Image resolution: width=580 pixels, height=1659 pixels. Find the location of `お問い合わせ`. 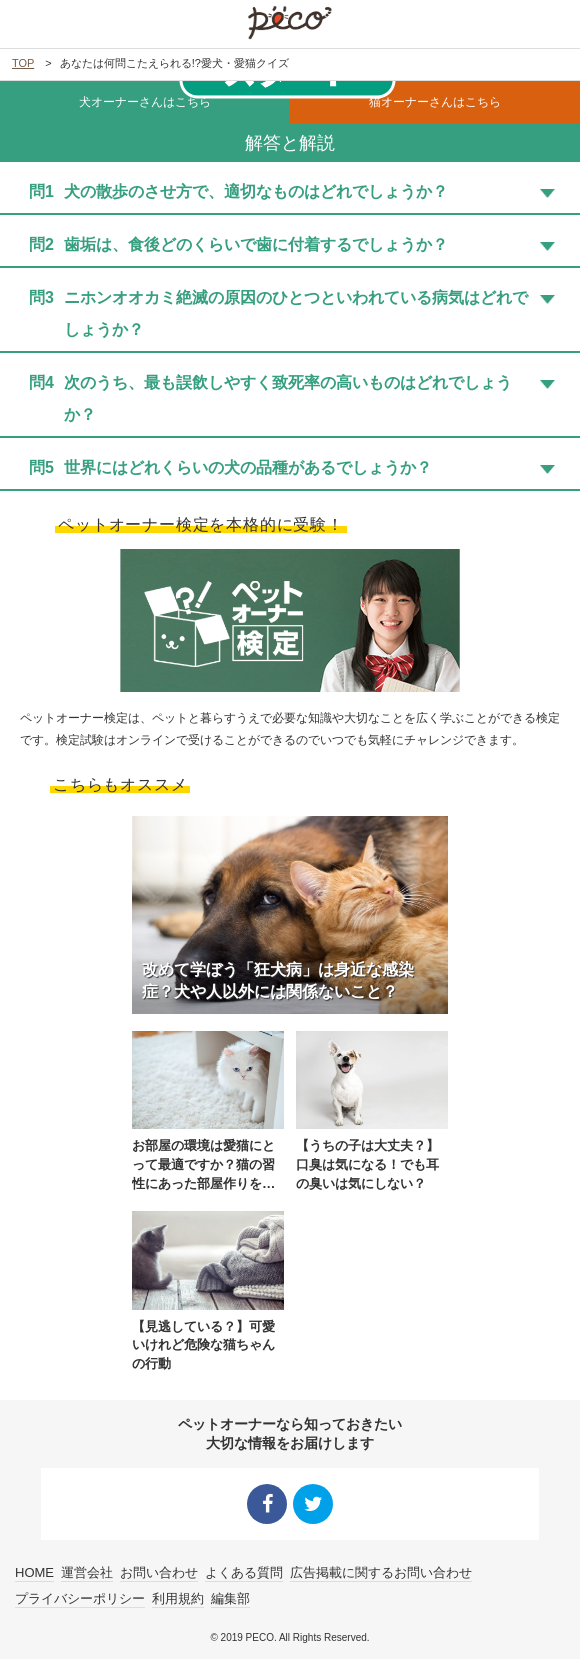

お問い合わせ is located at coordinates (159, 1573).